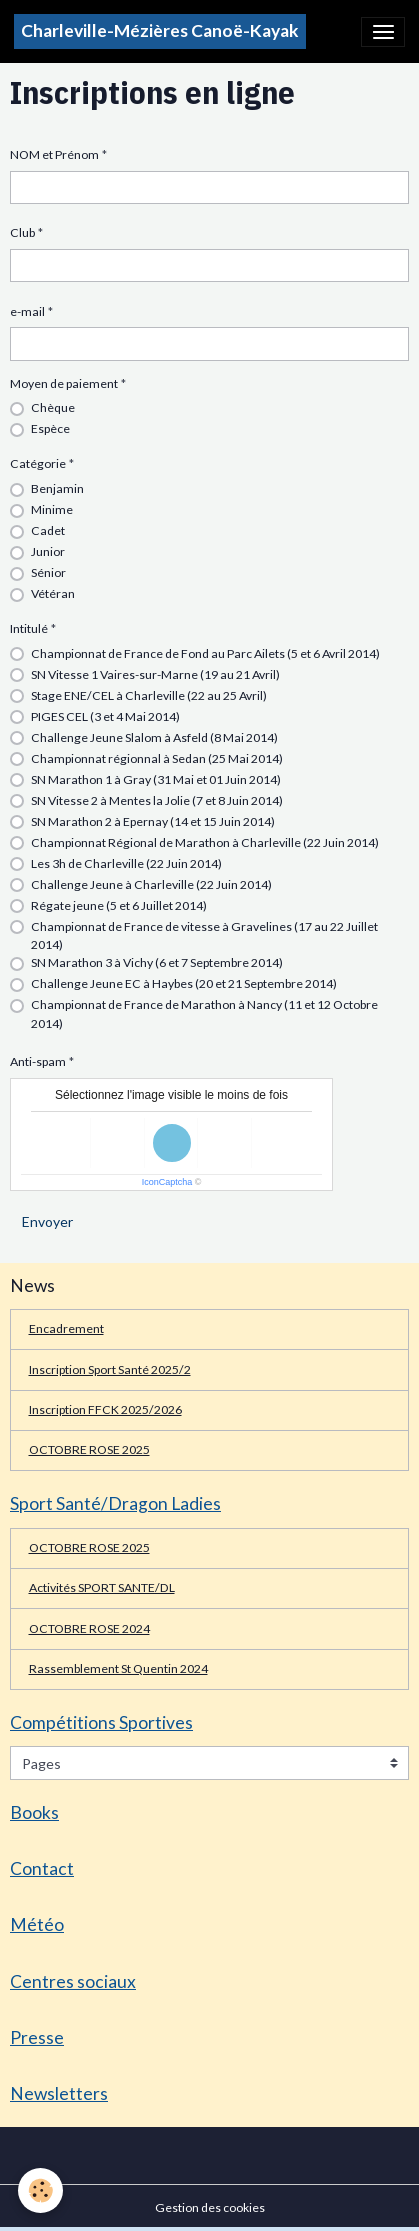 The height and width of the screenshot is (2231, 419). Describe the element at coordinates (54, 154) in the screenshot. I see `NOM et Prénom` at that location.